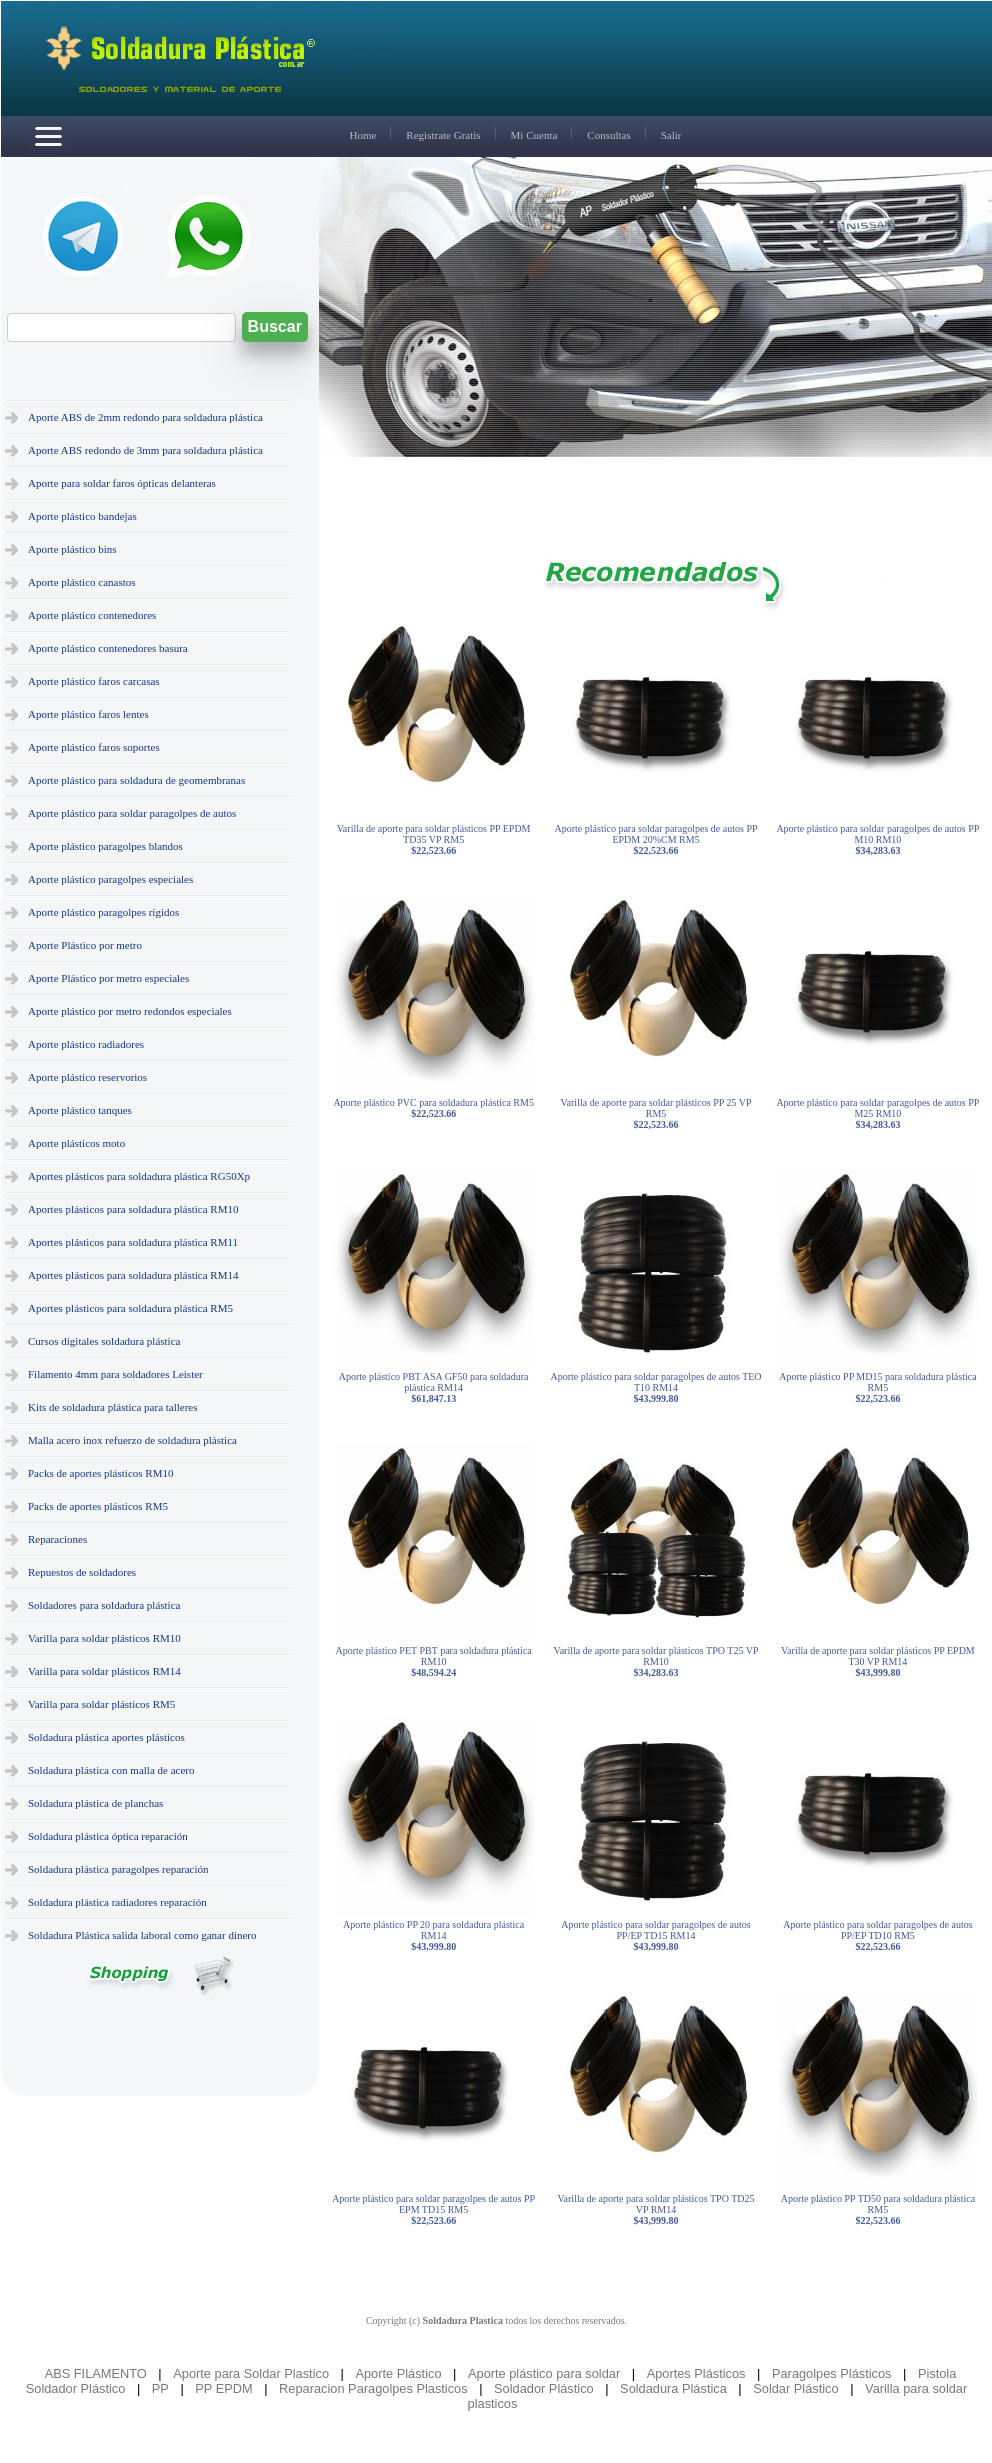 This screenshot has width=992, height=2463. What do you see at coordinates (100, 1473) in the screenshot?
I see `Packs de aportes plásticos RM10` at bounding box center [100, 1473].